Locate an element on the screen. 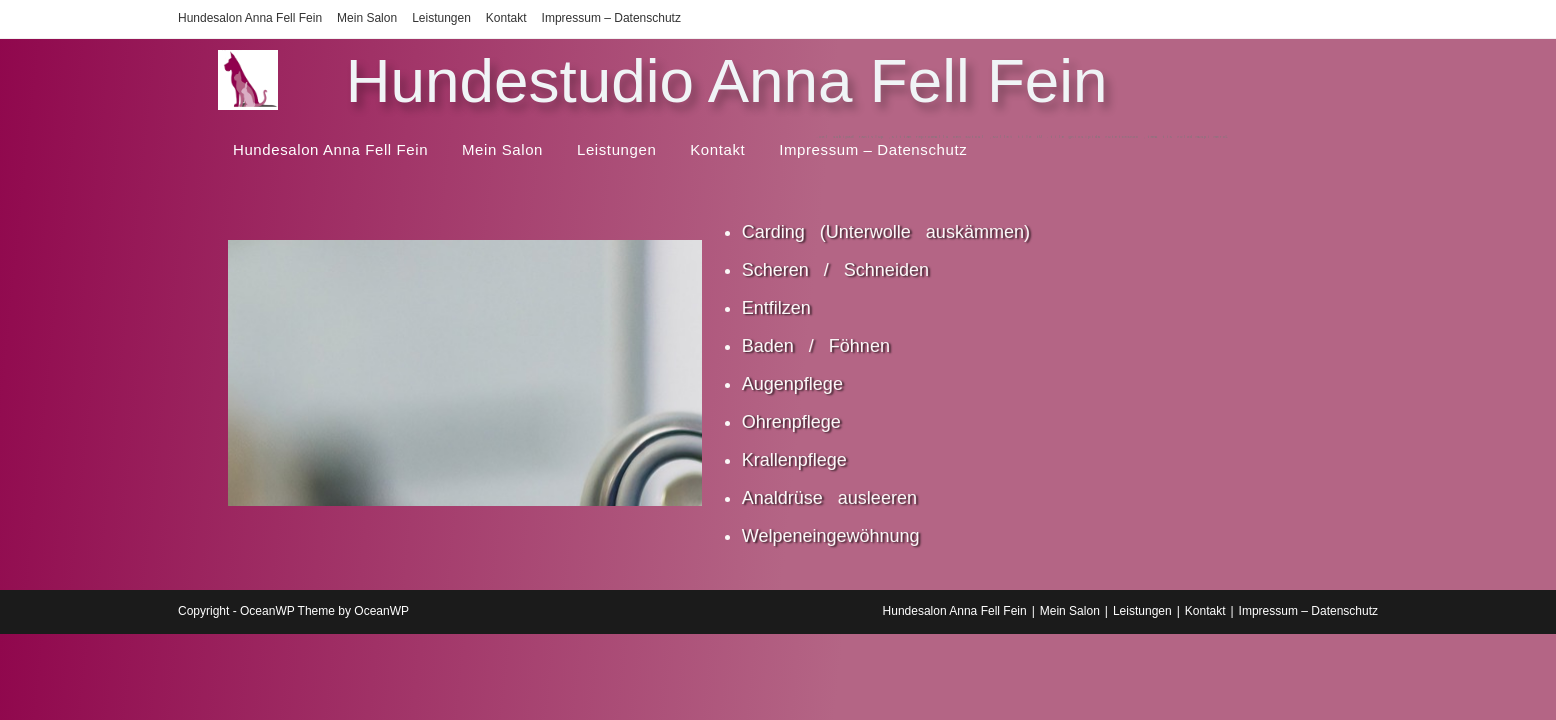  Mein Salon is located at coordinates (367, 18).